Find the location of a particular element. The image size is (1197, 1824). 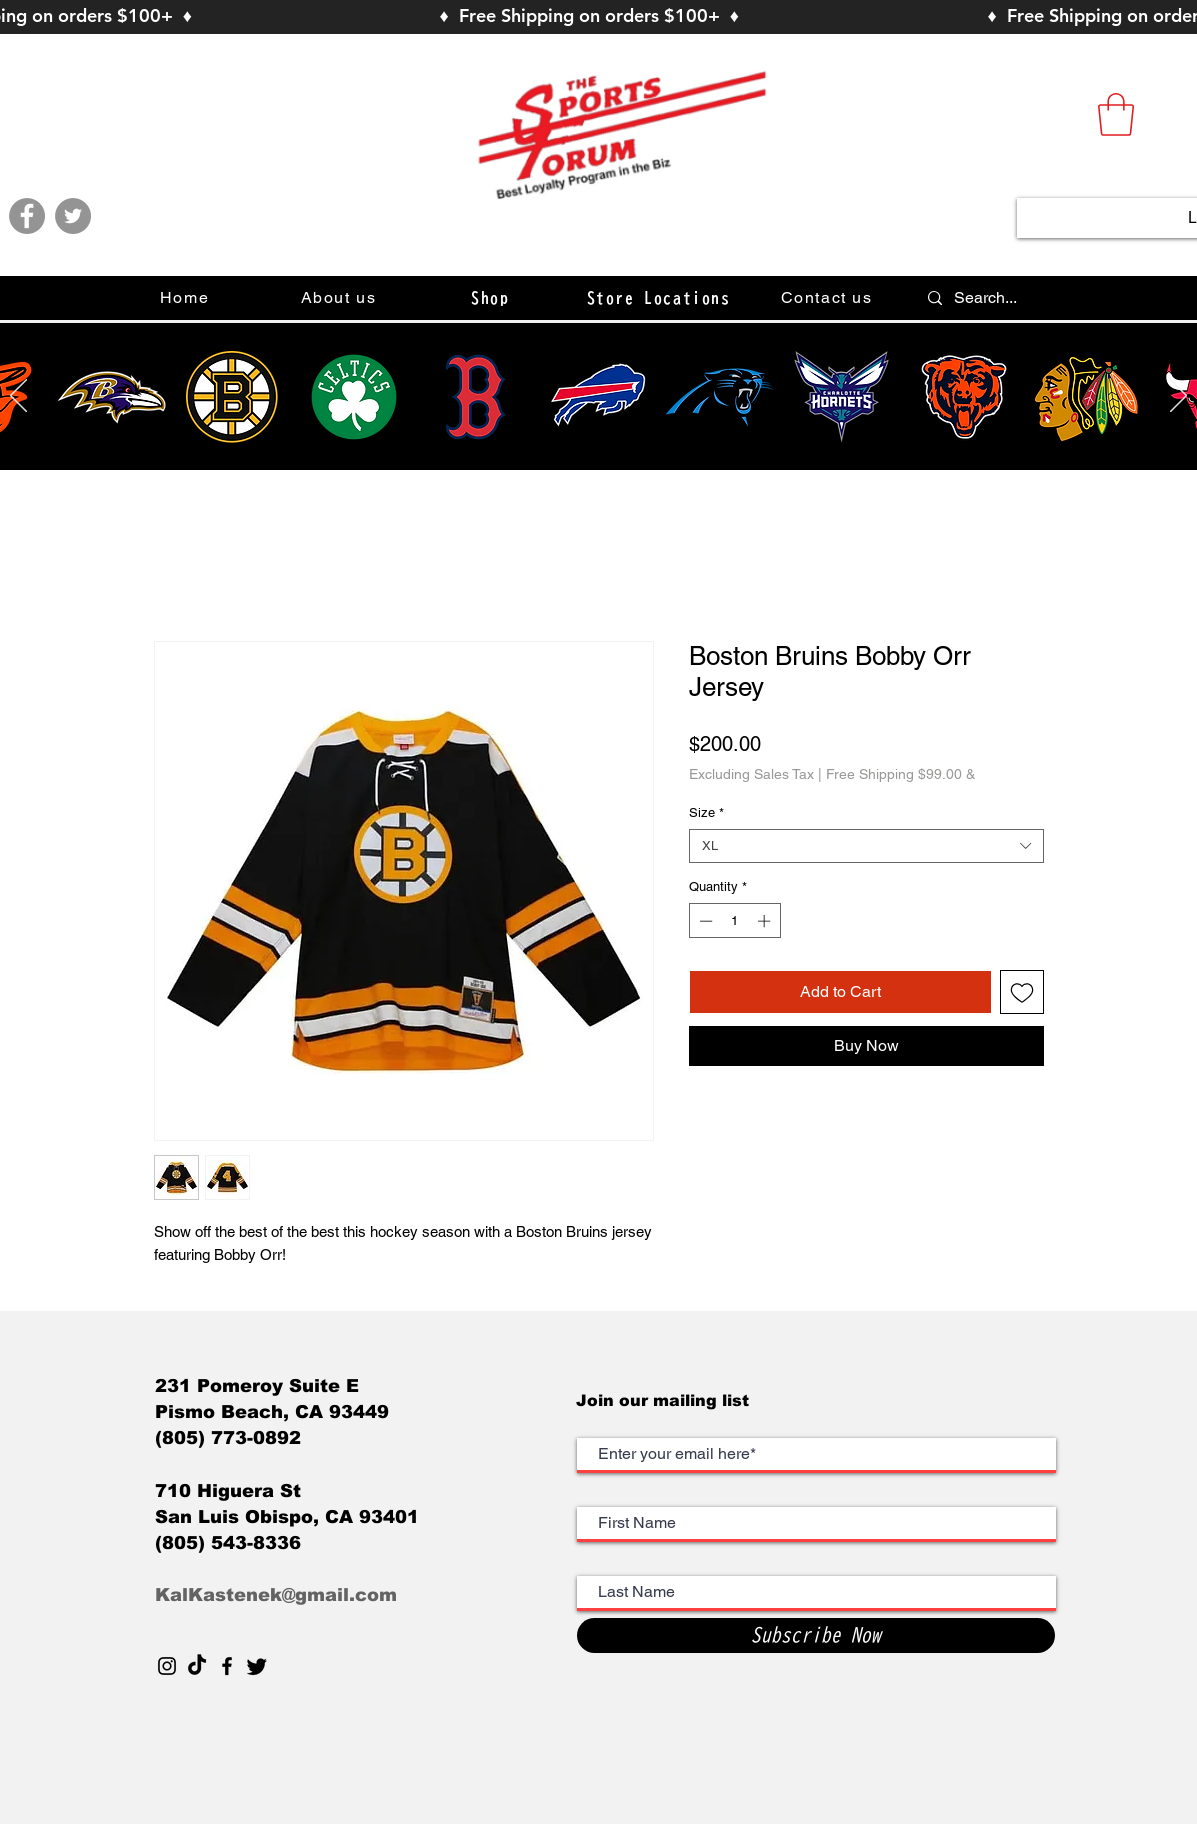

[Contact us] is located at coordinates (829, 298).